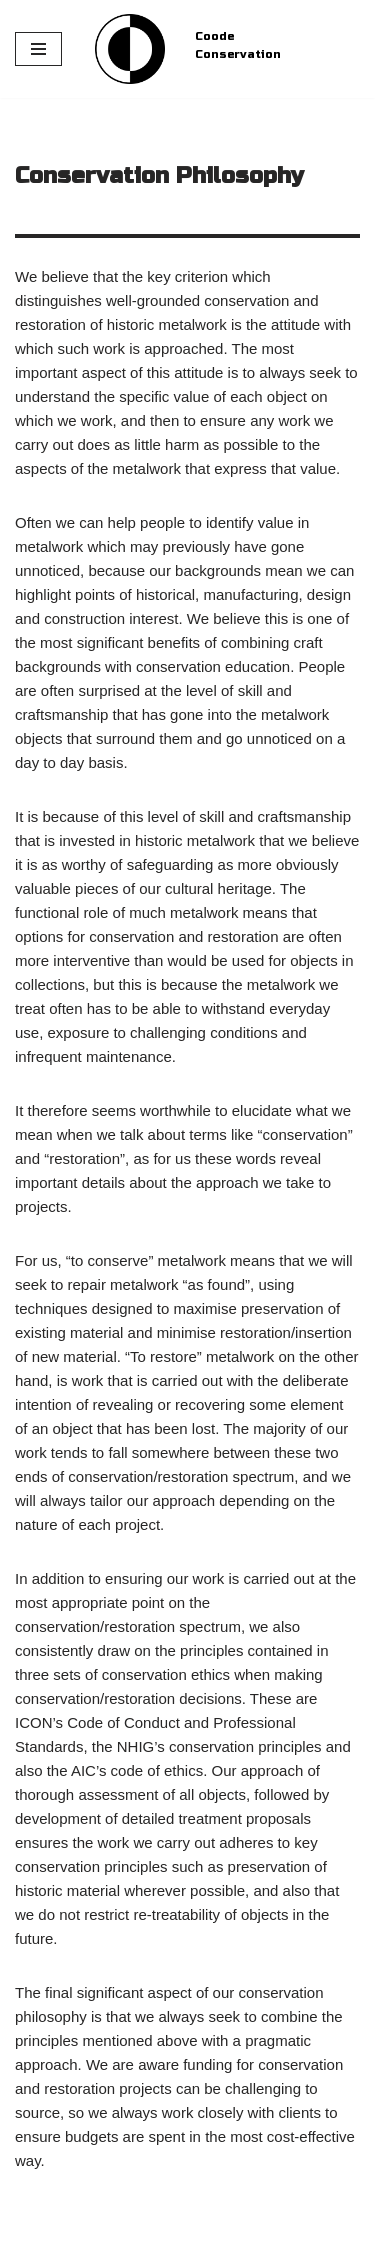  I want to click on WordPress, so click(183, 2222).